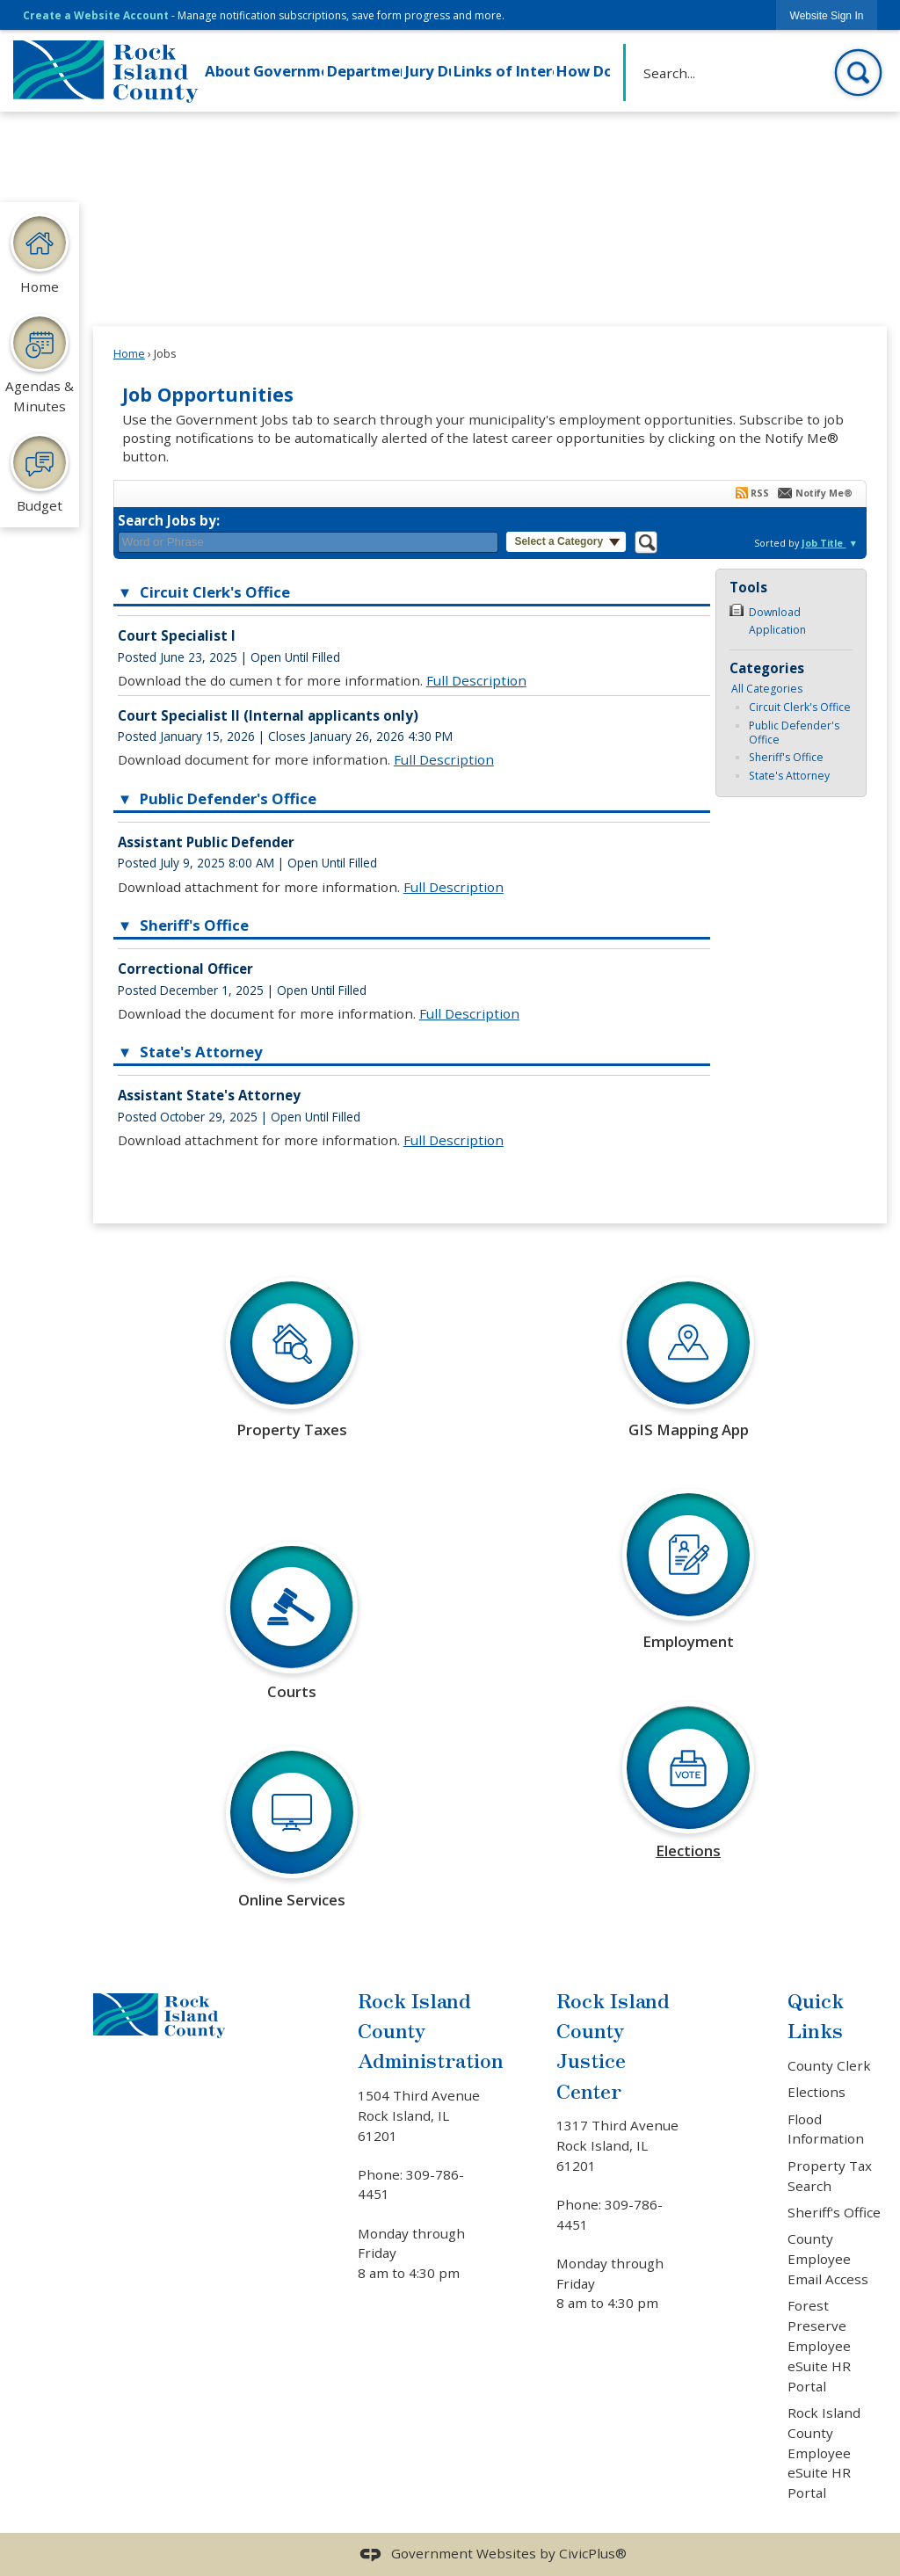  I want to click on All Categories, so click(766, 688).